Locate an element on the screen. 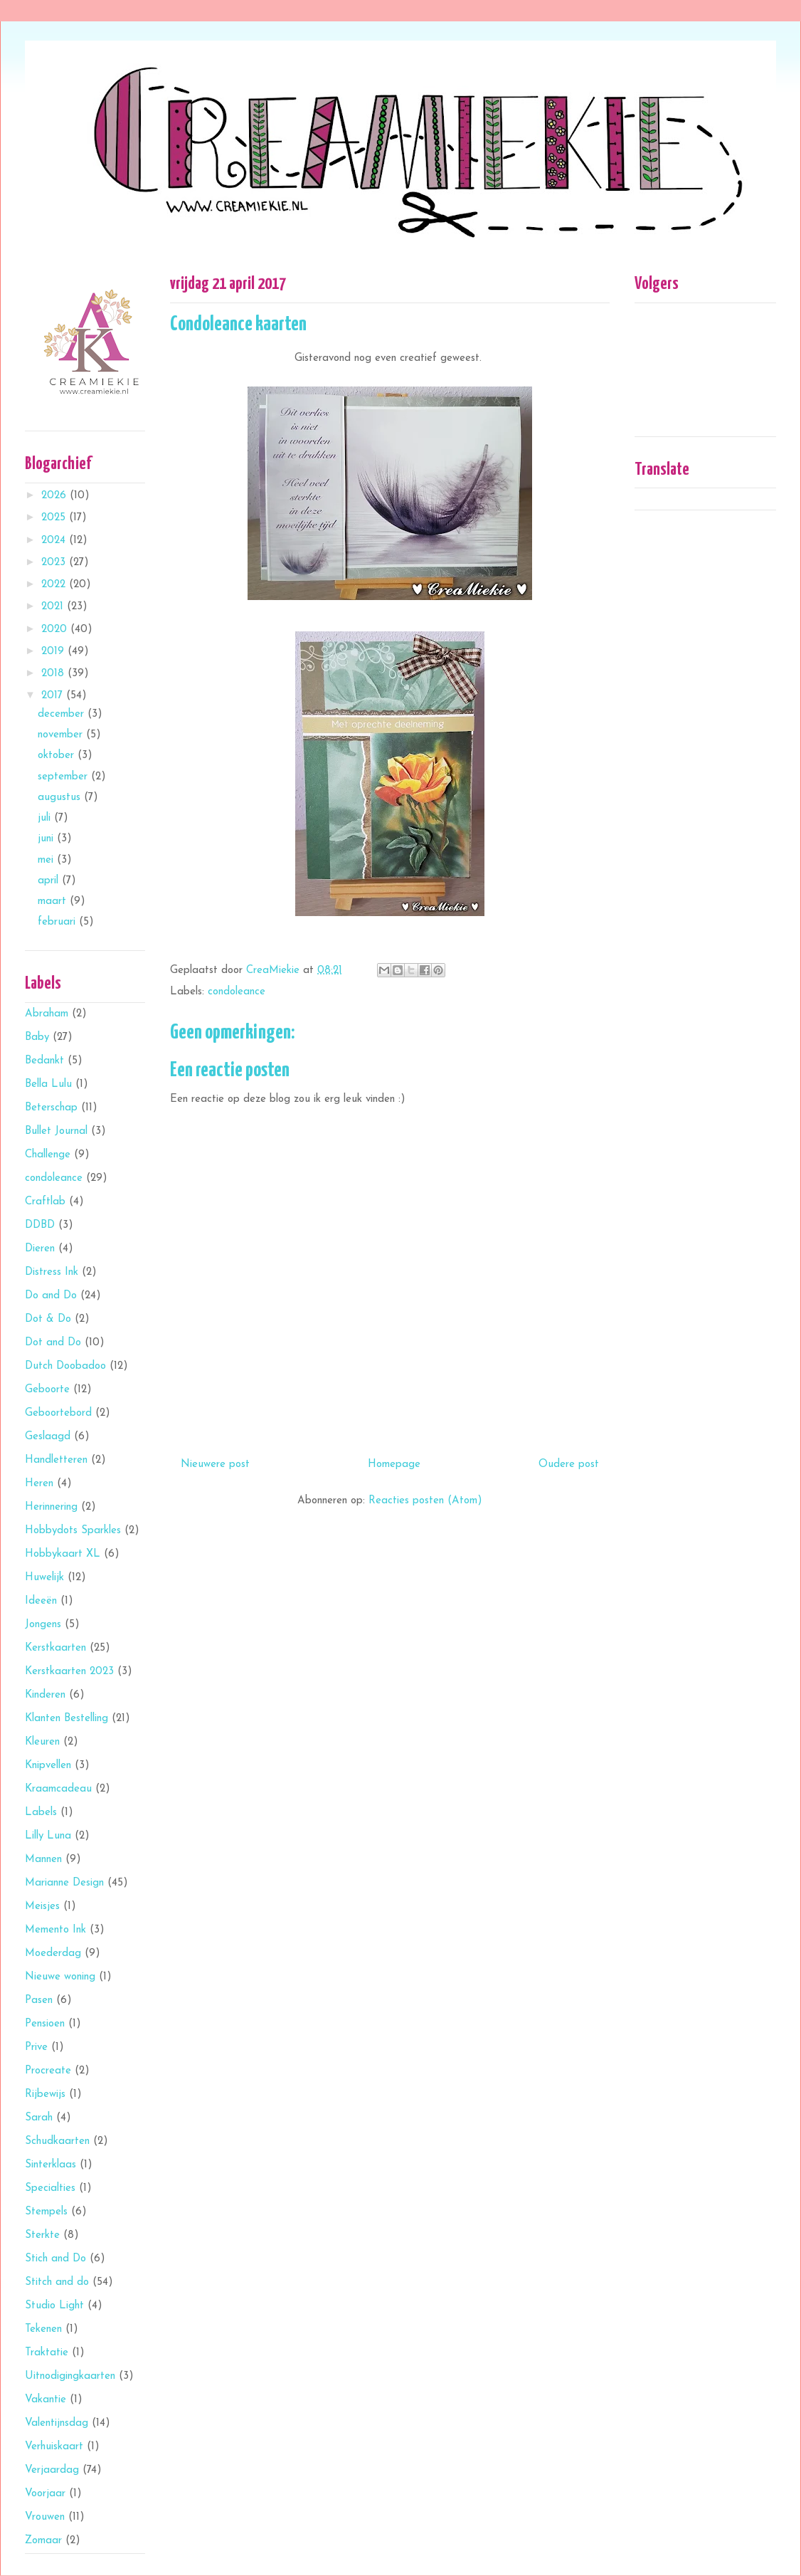  Moederdag is located at coordinates (53, 1953).